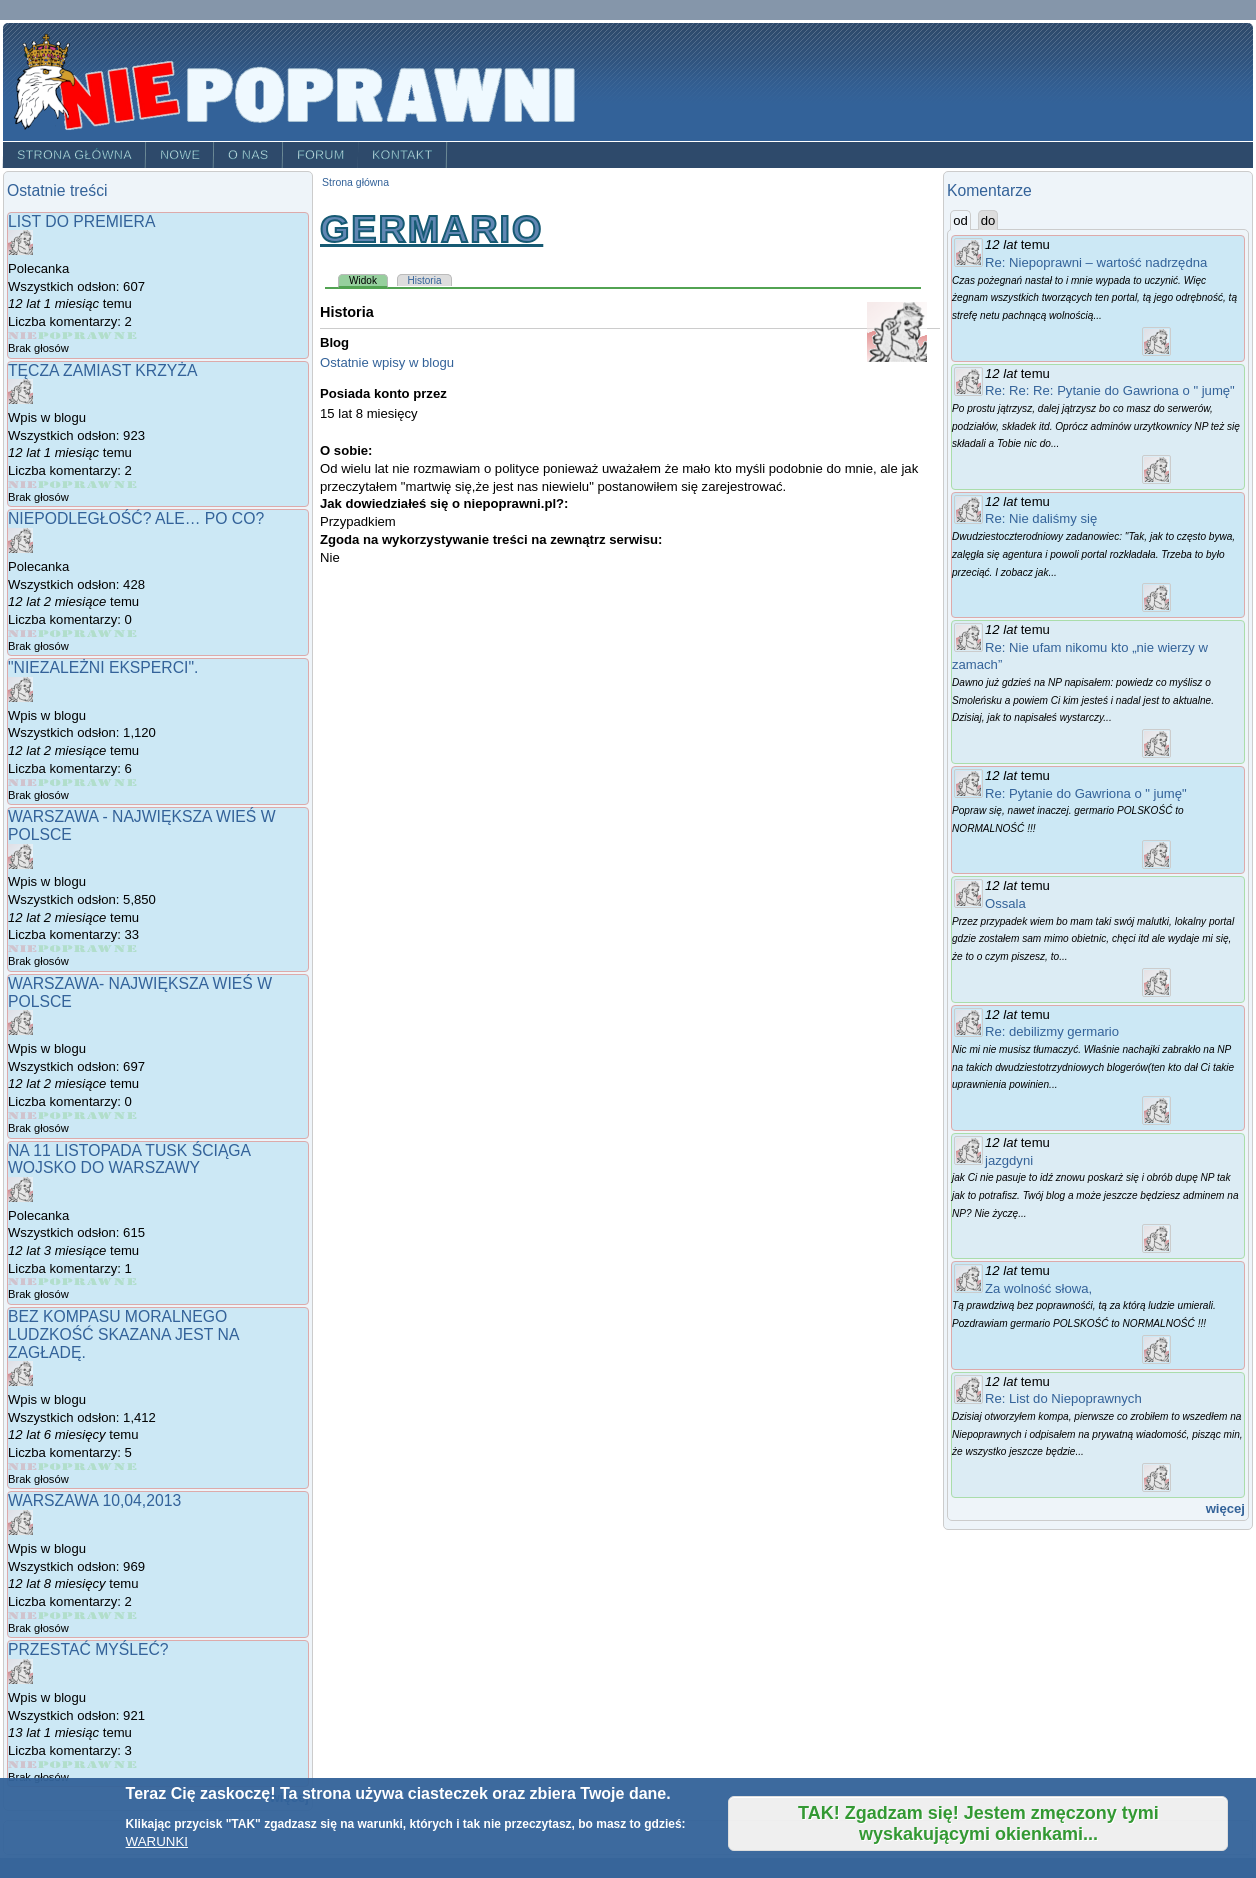 This screenshot has height=1878, width=1256. Describe the element at coordinates (100, 633) in the screenshot. I see `Give NIEPODLEGŁOŚĆ? ALE… PO CO? 4/5` at that location.